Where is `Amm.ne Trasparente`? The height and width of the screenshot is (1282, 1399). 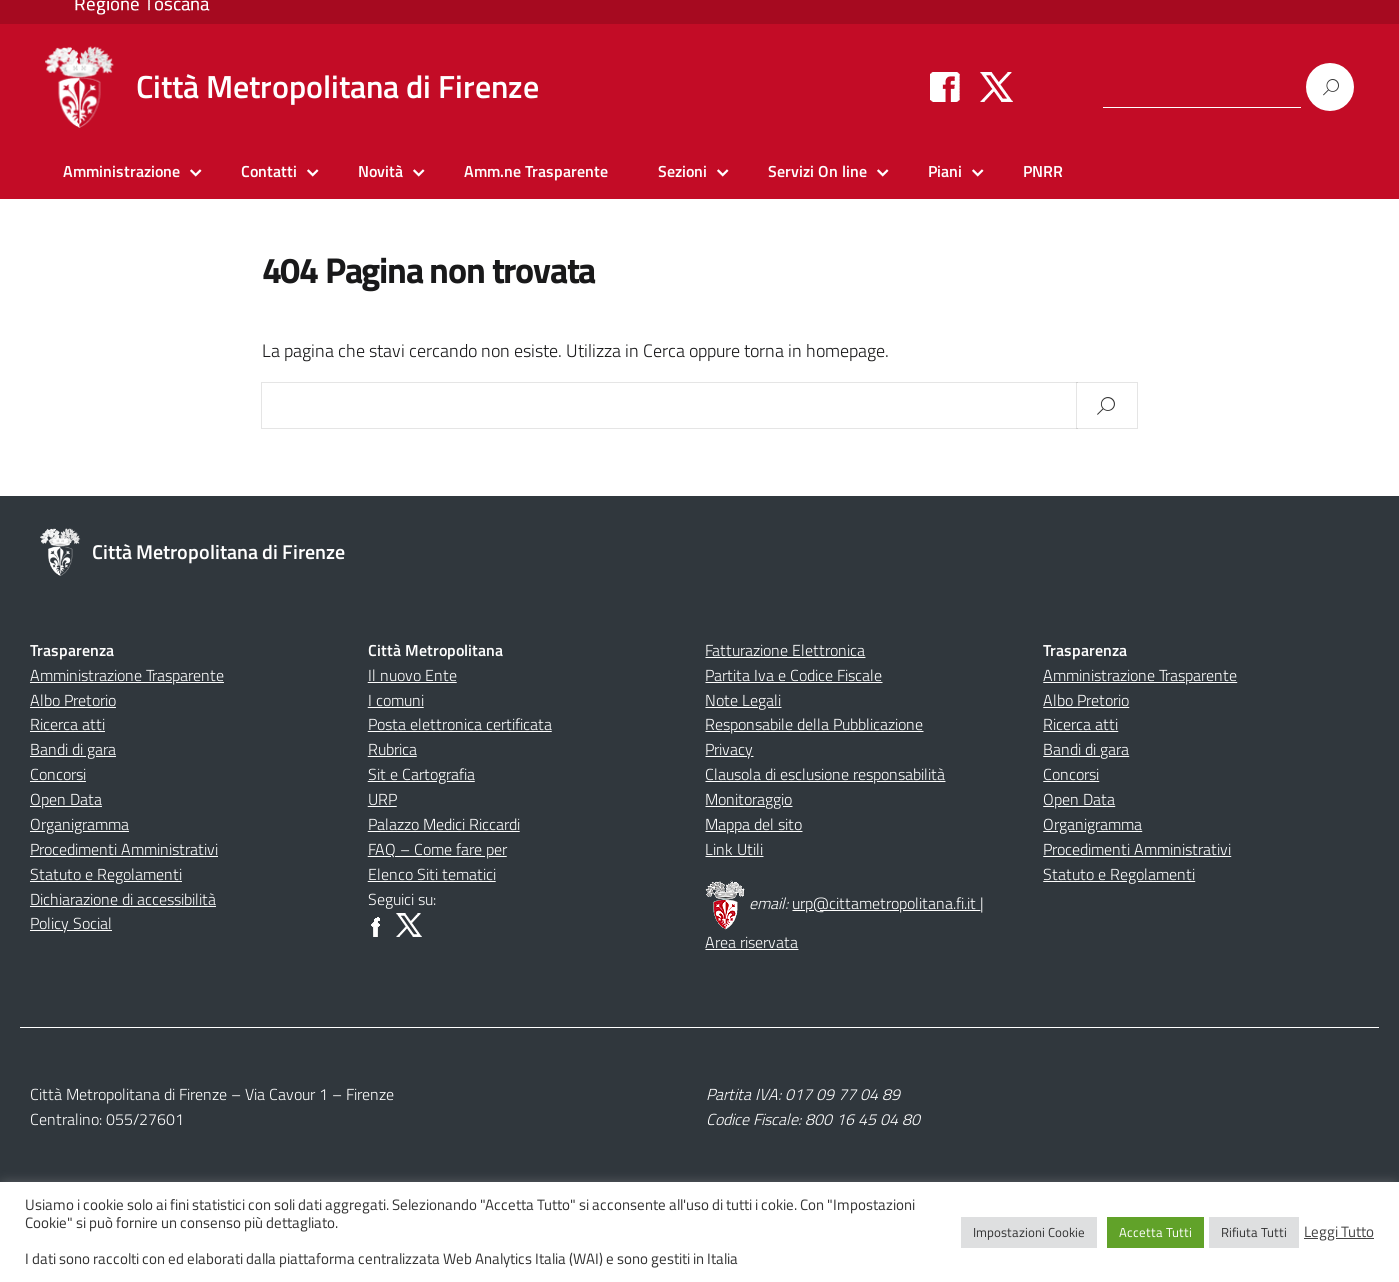 Amm.ne Trasparente is located at coordinates (536, 171).